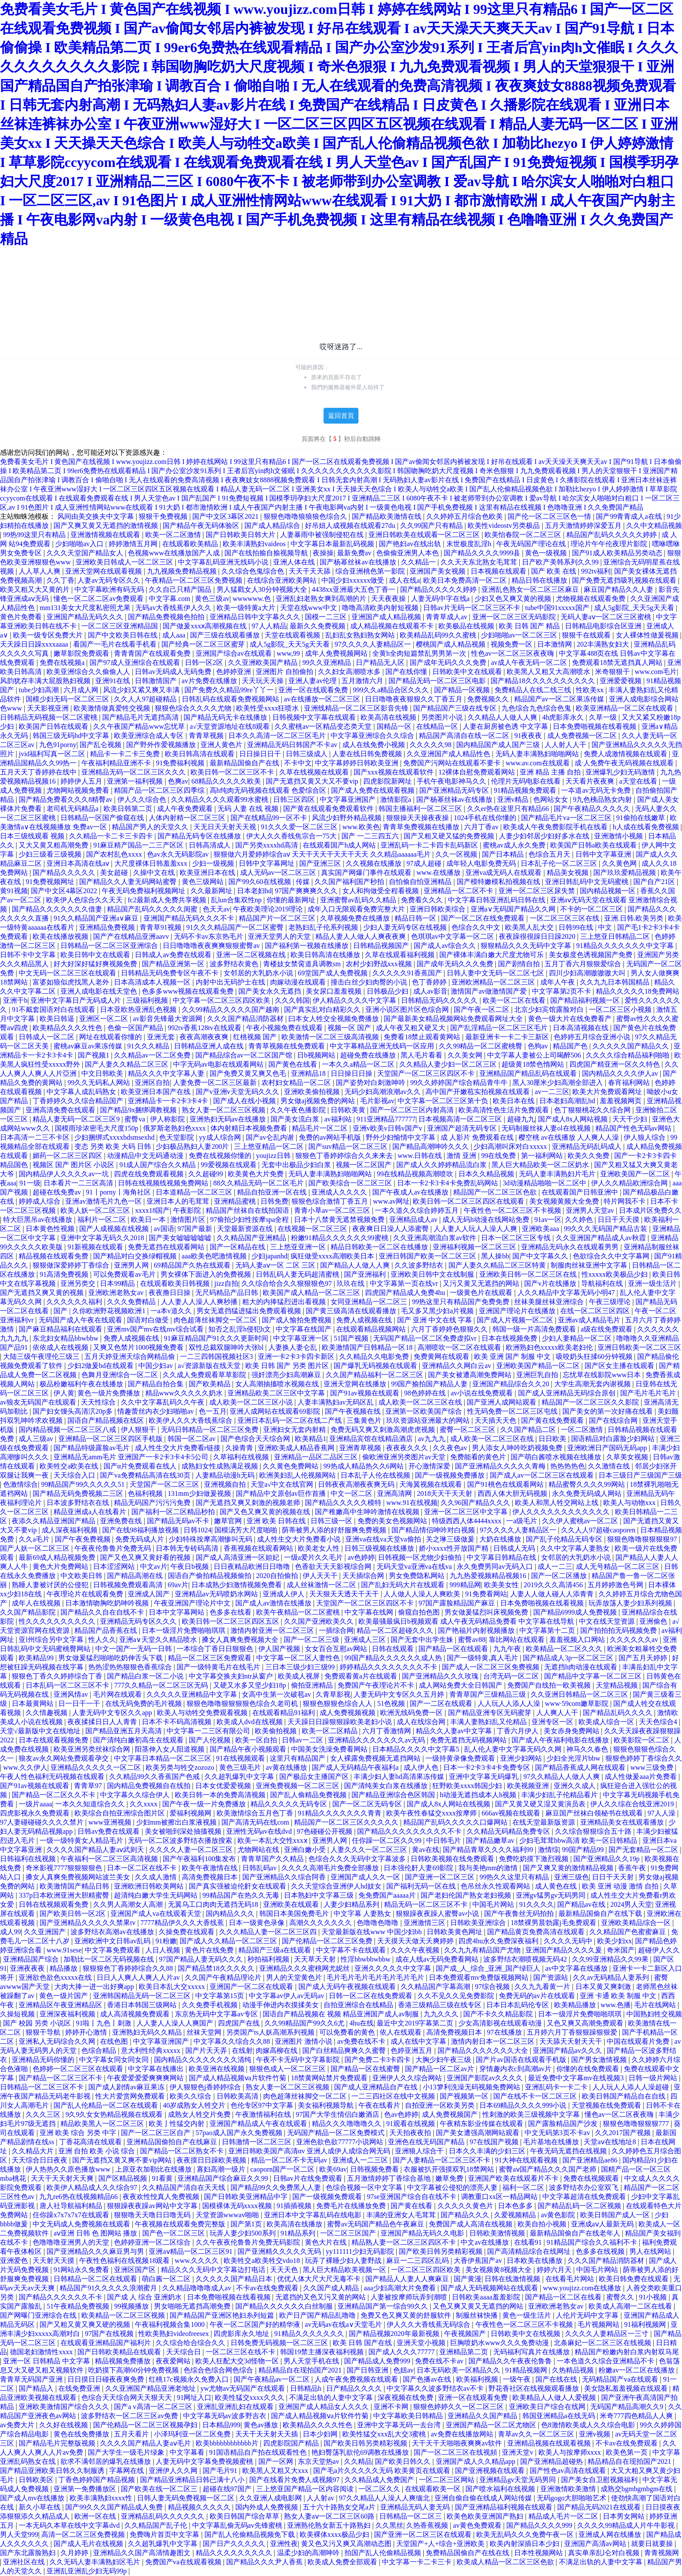 The height and width of the screenshot is (2576, 682). Describe the element at coordinates (531, 589) in the screenshot. I see `亚洲乱色熟女一区二区三区麻豆` at that location.